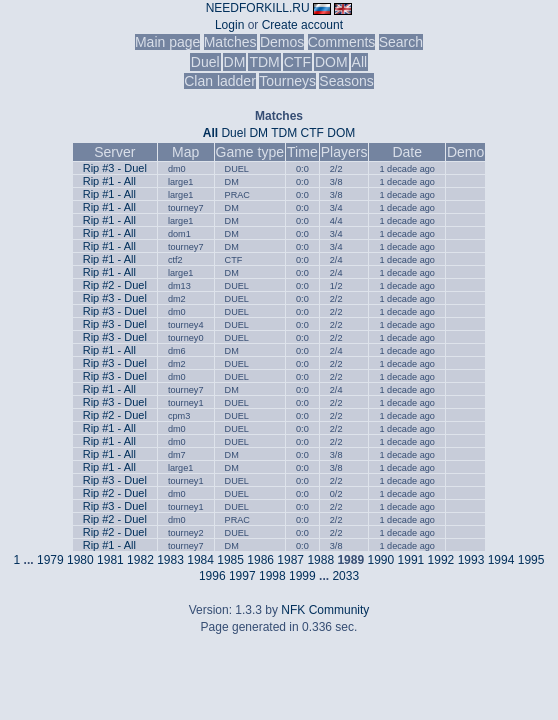 Image resolution: width=558 pixels, height=720 pixels. What do you see at coordinates (80, 560) in the screenshot?
I see `1980` at bounding box center [80, 560].